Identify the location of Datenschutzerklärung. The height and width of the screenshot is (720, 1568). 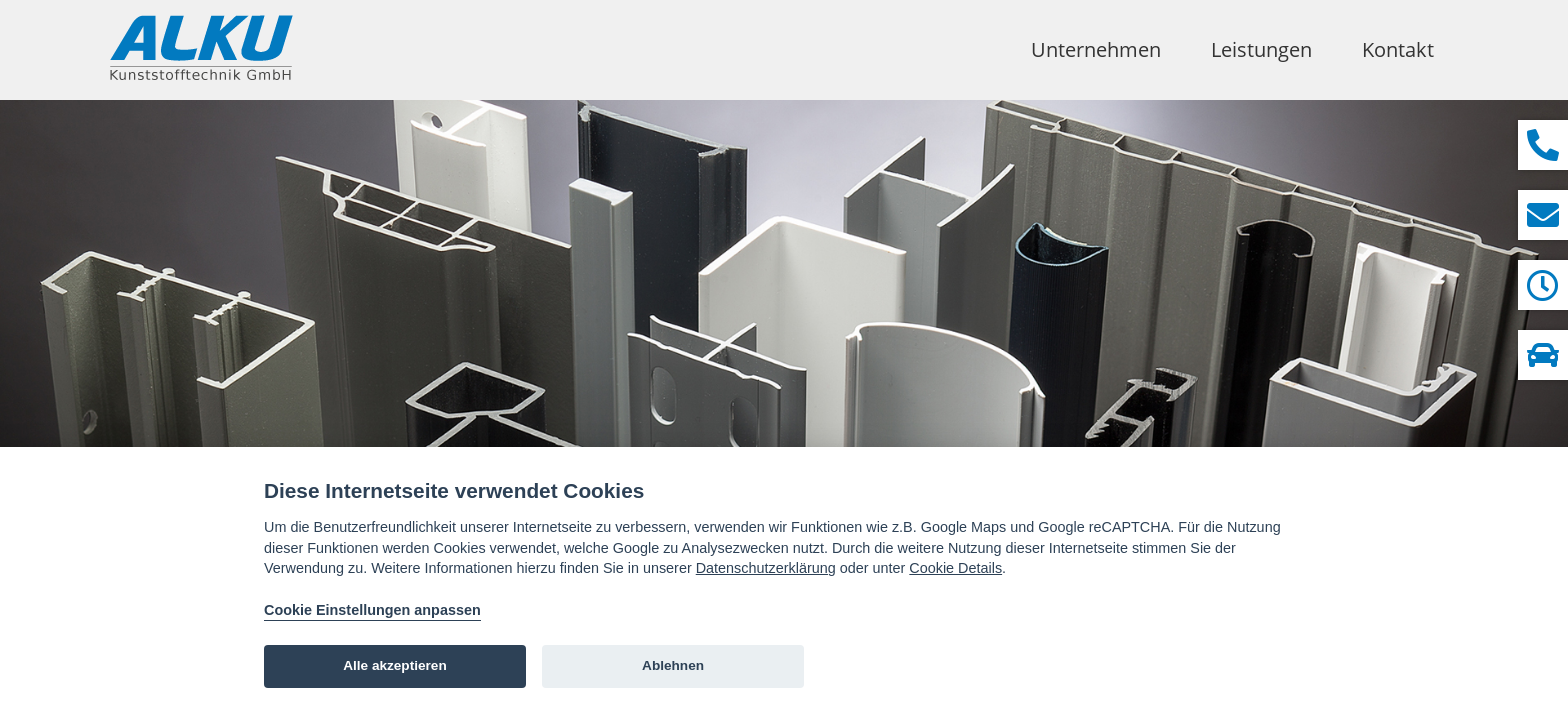
(766, 568).